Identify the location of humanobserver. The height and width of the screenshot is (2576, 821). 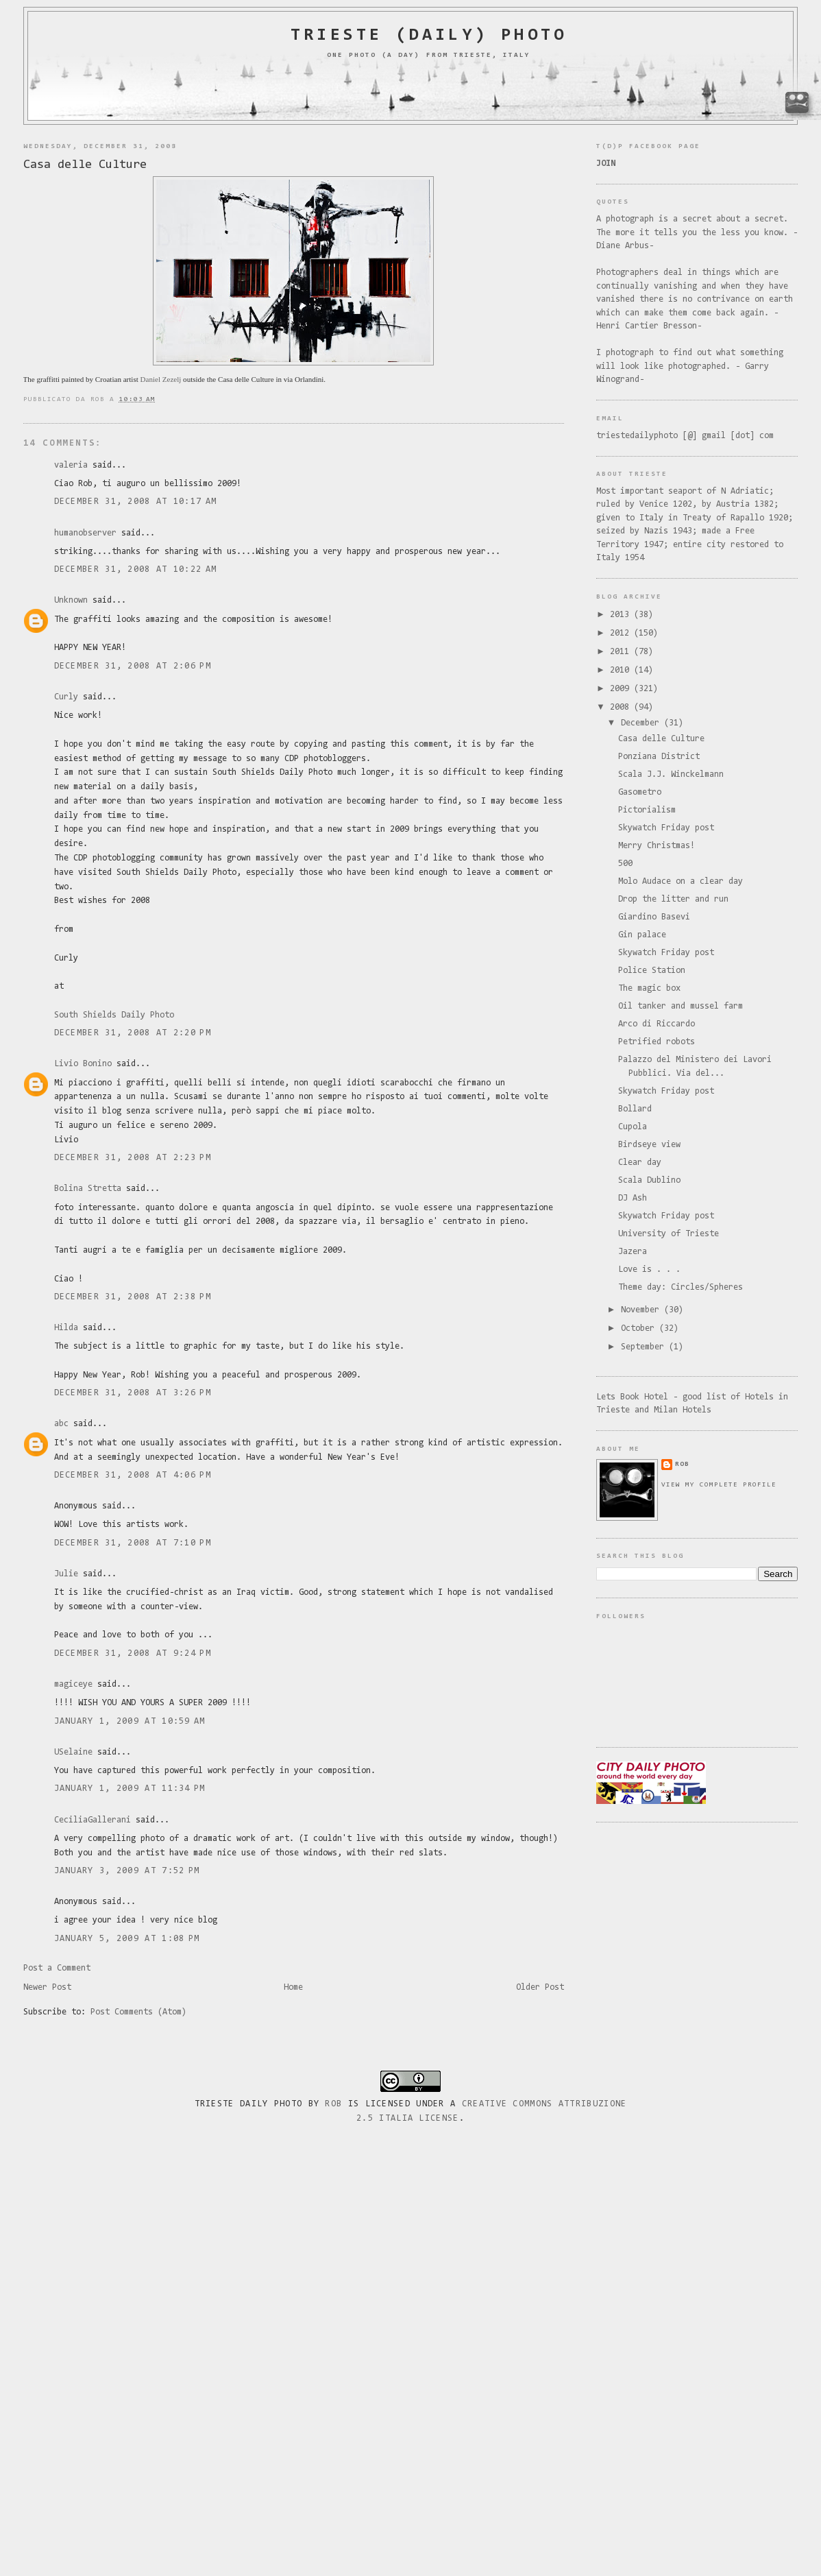
(85, 533).